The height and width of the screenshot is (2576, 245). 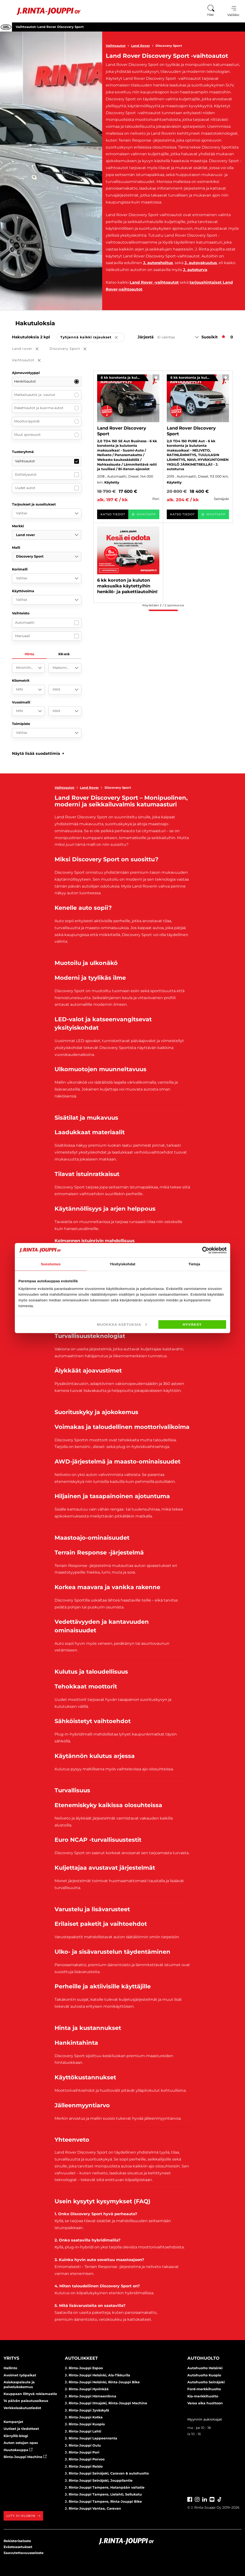 What do you see at coordinates (71, 348) in the screenshot?
I see `Discovery Sport [button]` at bounding box center [71, 348].